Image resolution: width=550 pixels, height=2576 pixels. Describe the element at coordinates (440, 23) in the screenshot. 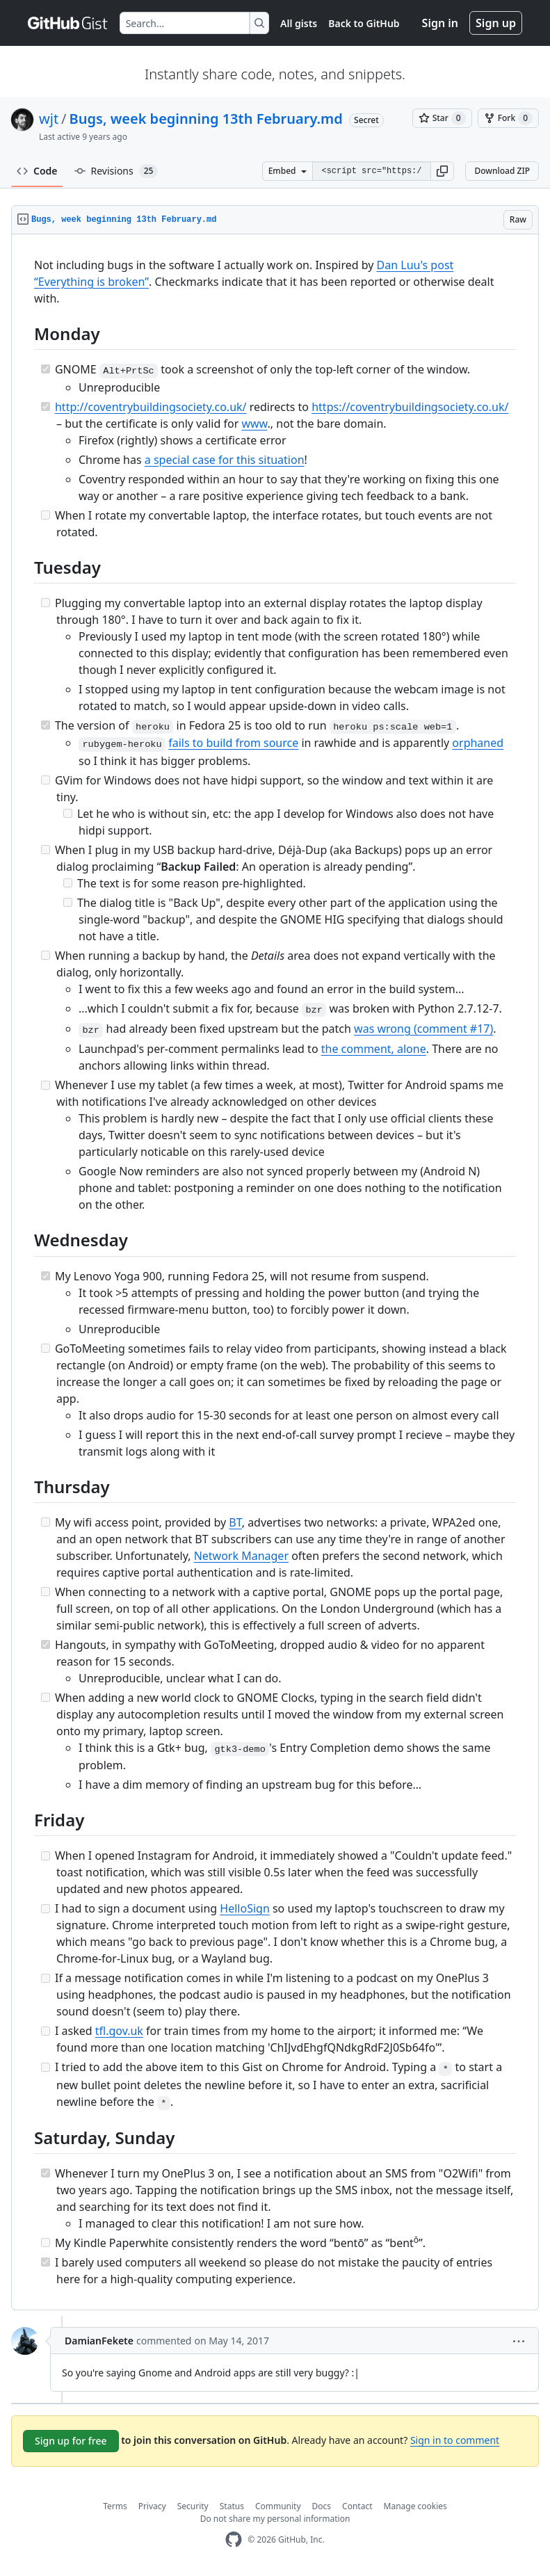

I see `Sign in` at that location.